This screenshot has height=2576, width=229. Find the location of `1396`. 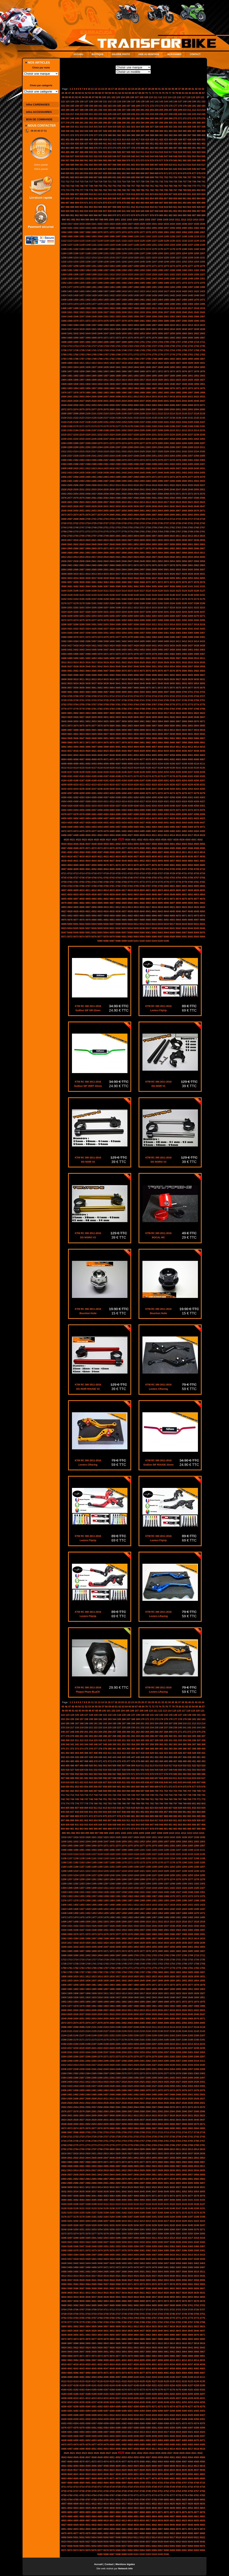

1396 is located at coordinates (184, 287).